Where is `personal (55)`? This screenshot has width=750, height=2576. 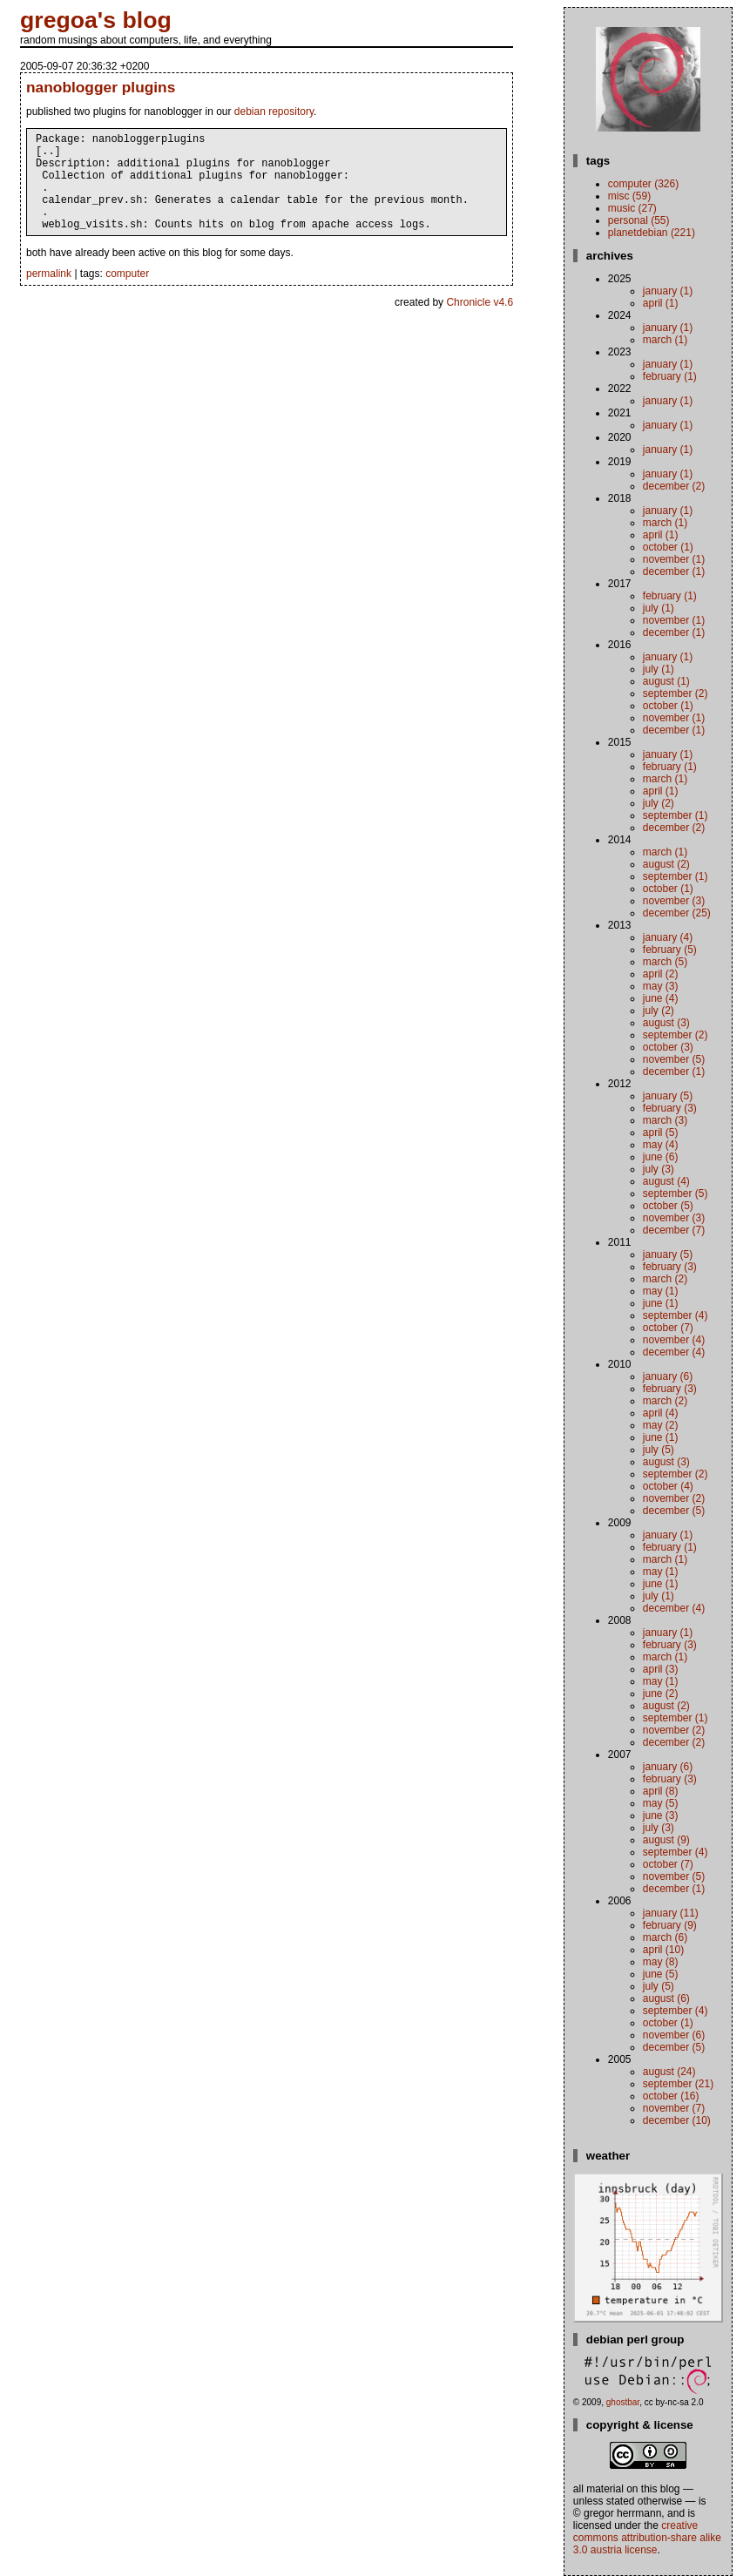 personal (55) is located at coordinates (639, 220).